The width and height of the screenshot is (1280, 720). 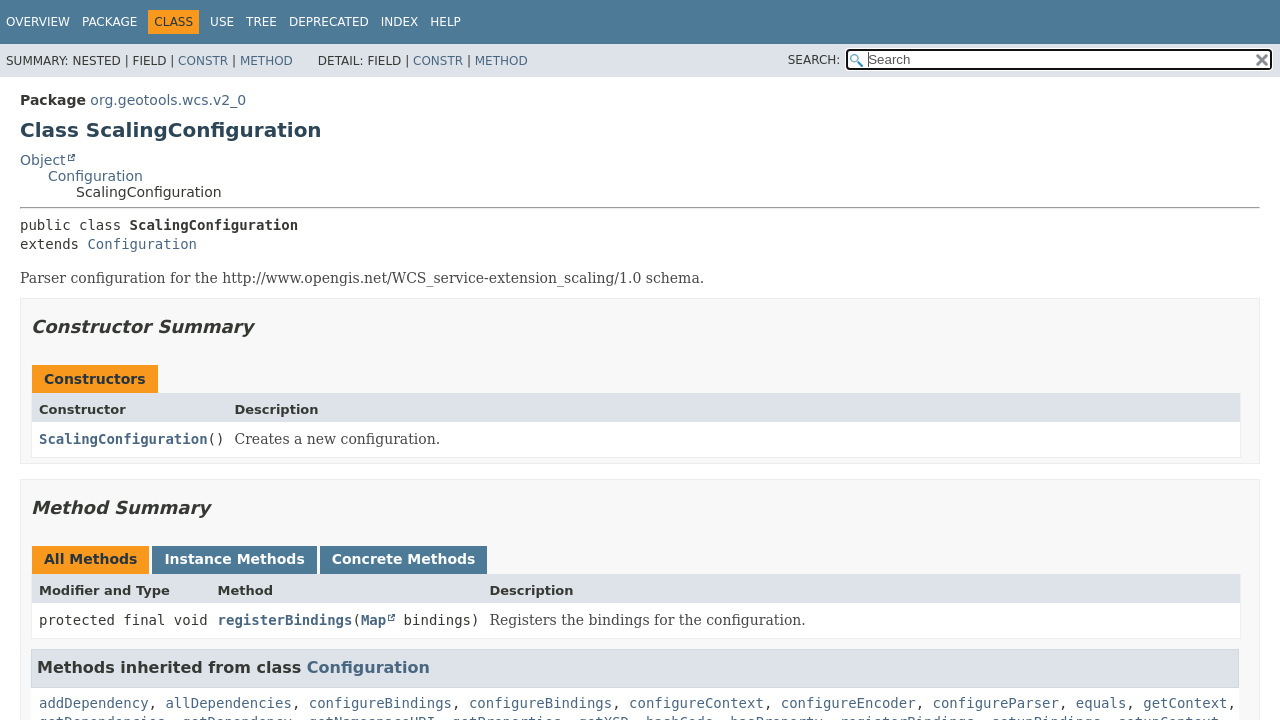 What do you see at coordinates (1185, 703) in the screenshot?
I see `getContext` at bounding box center [1185, 703].